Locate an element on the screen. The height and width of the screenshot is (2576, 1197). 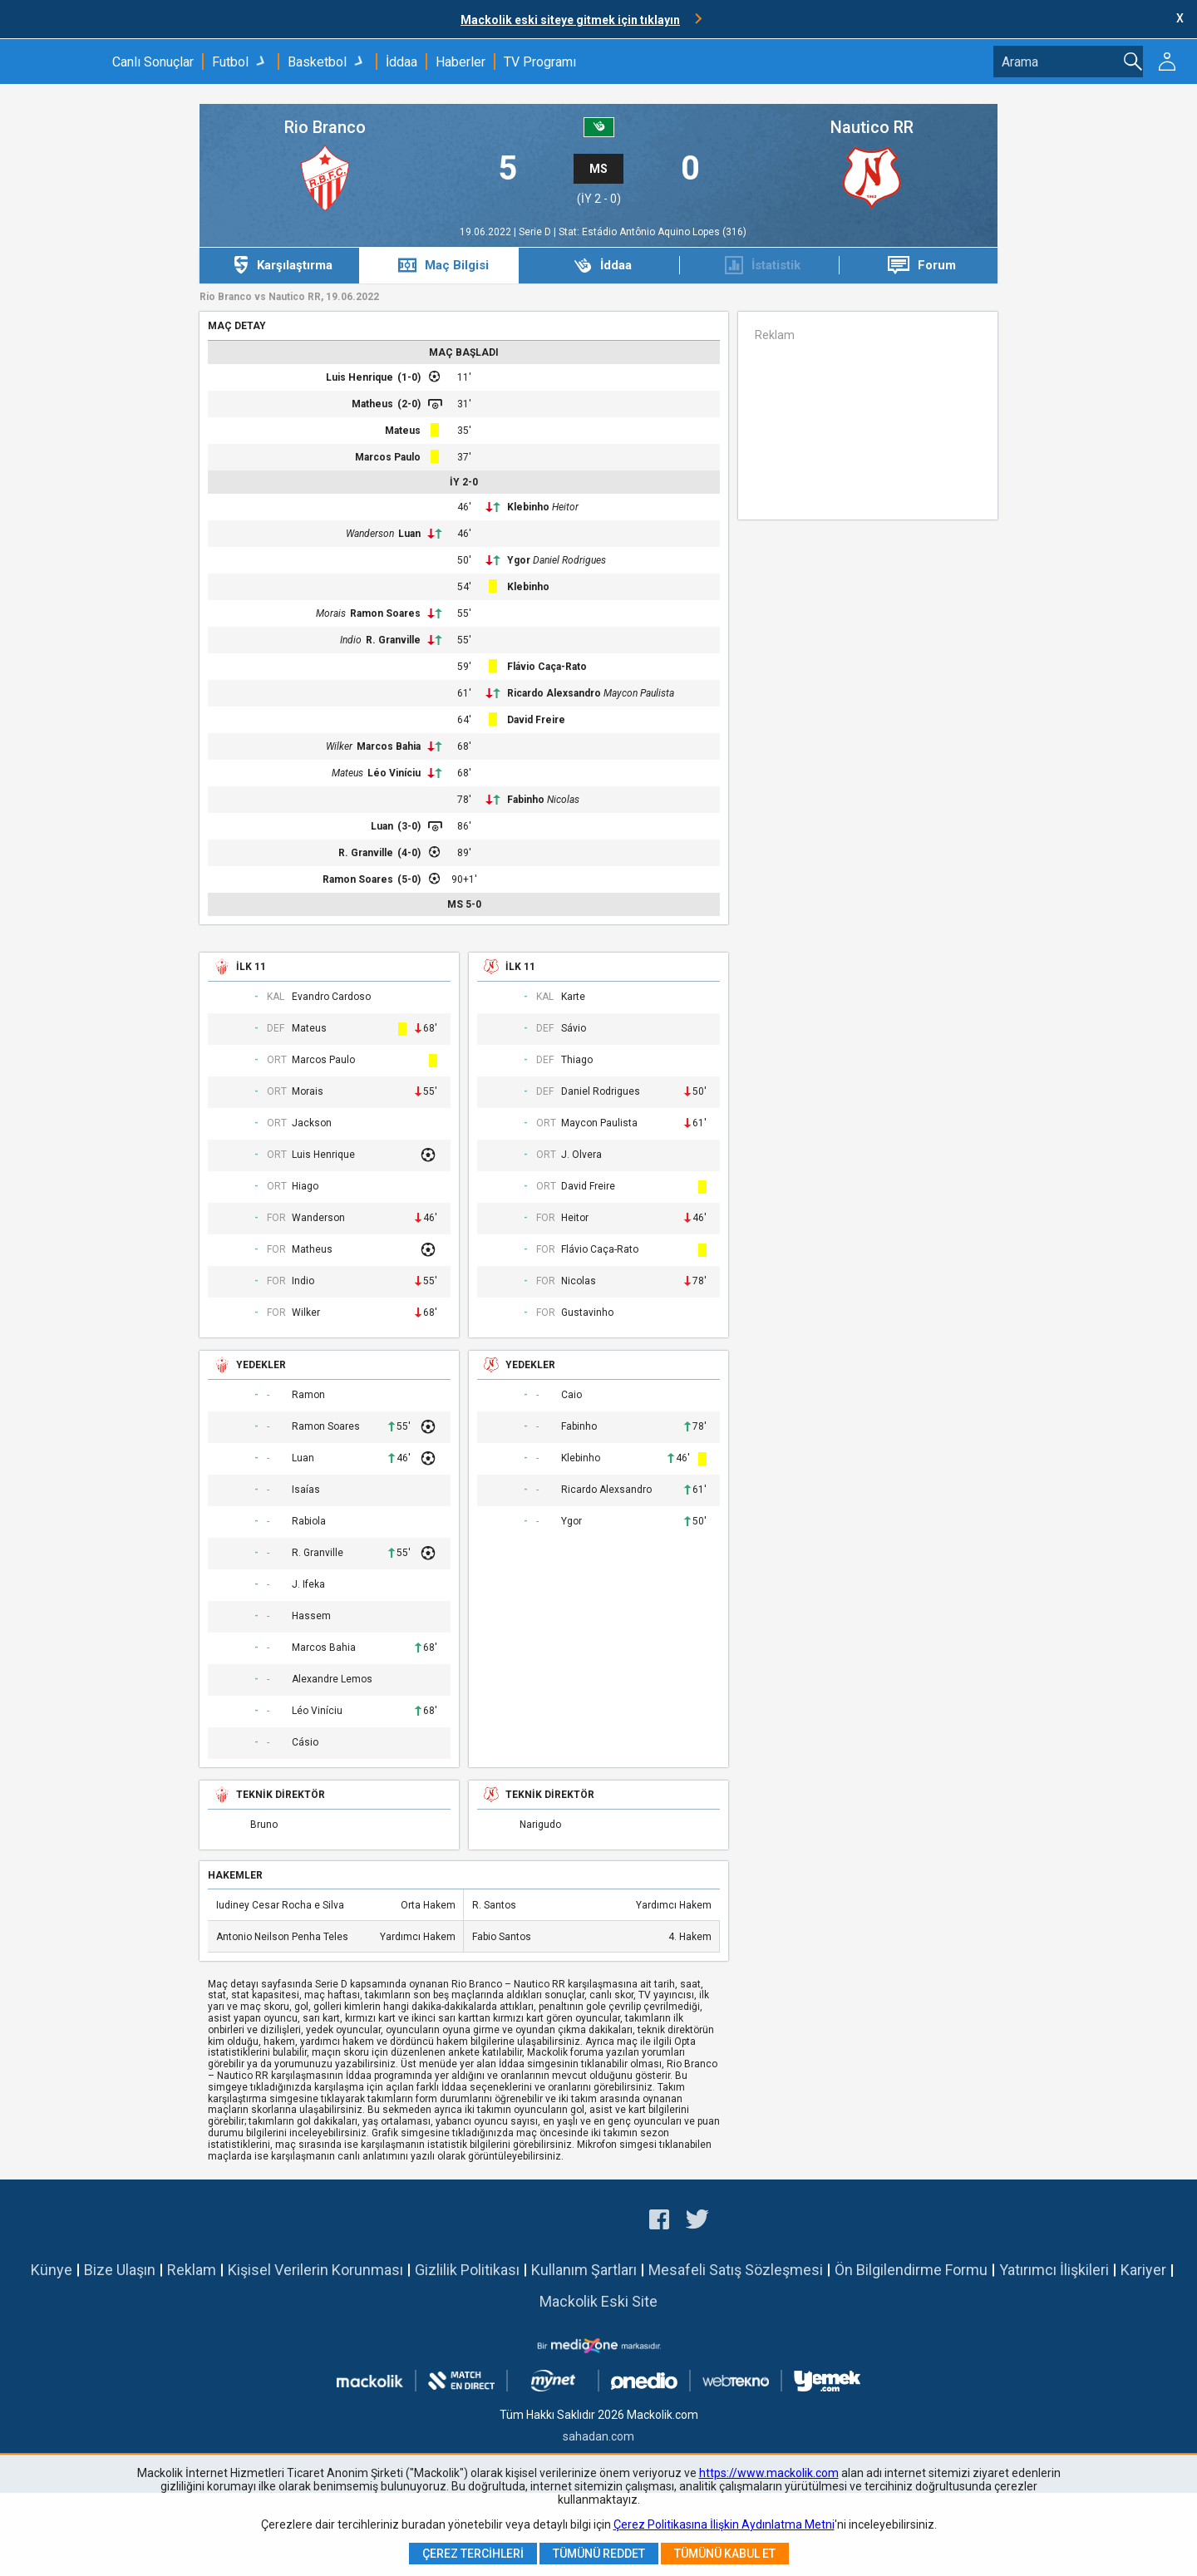
Karte is located at coordinates (573, 997).